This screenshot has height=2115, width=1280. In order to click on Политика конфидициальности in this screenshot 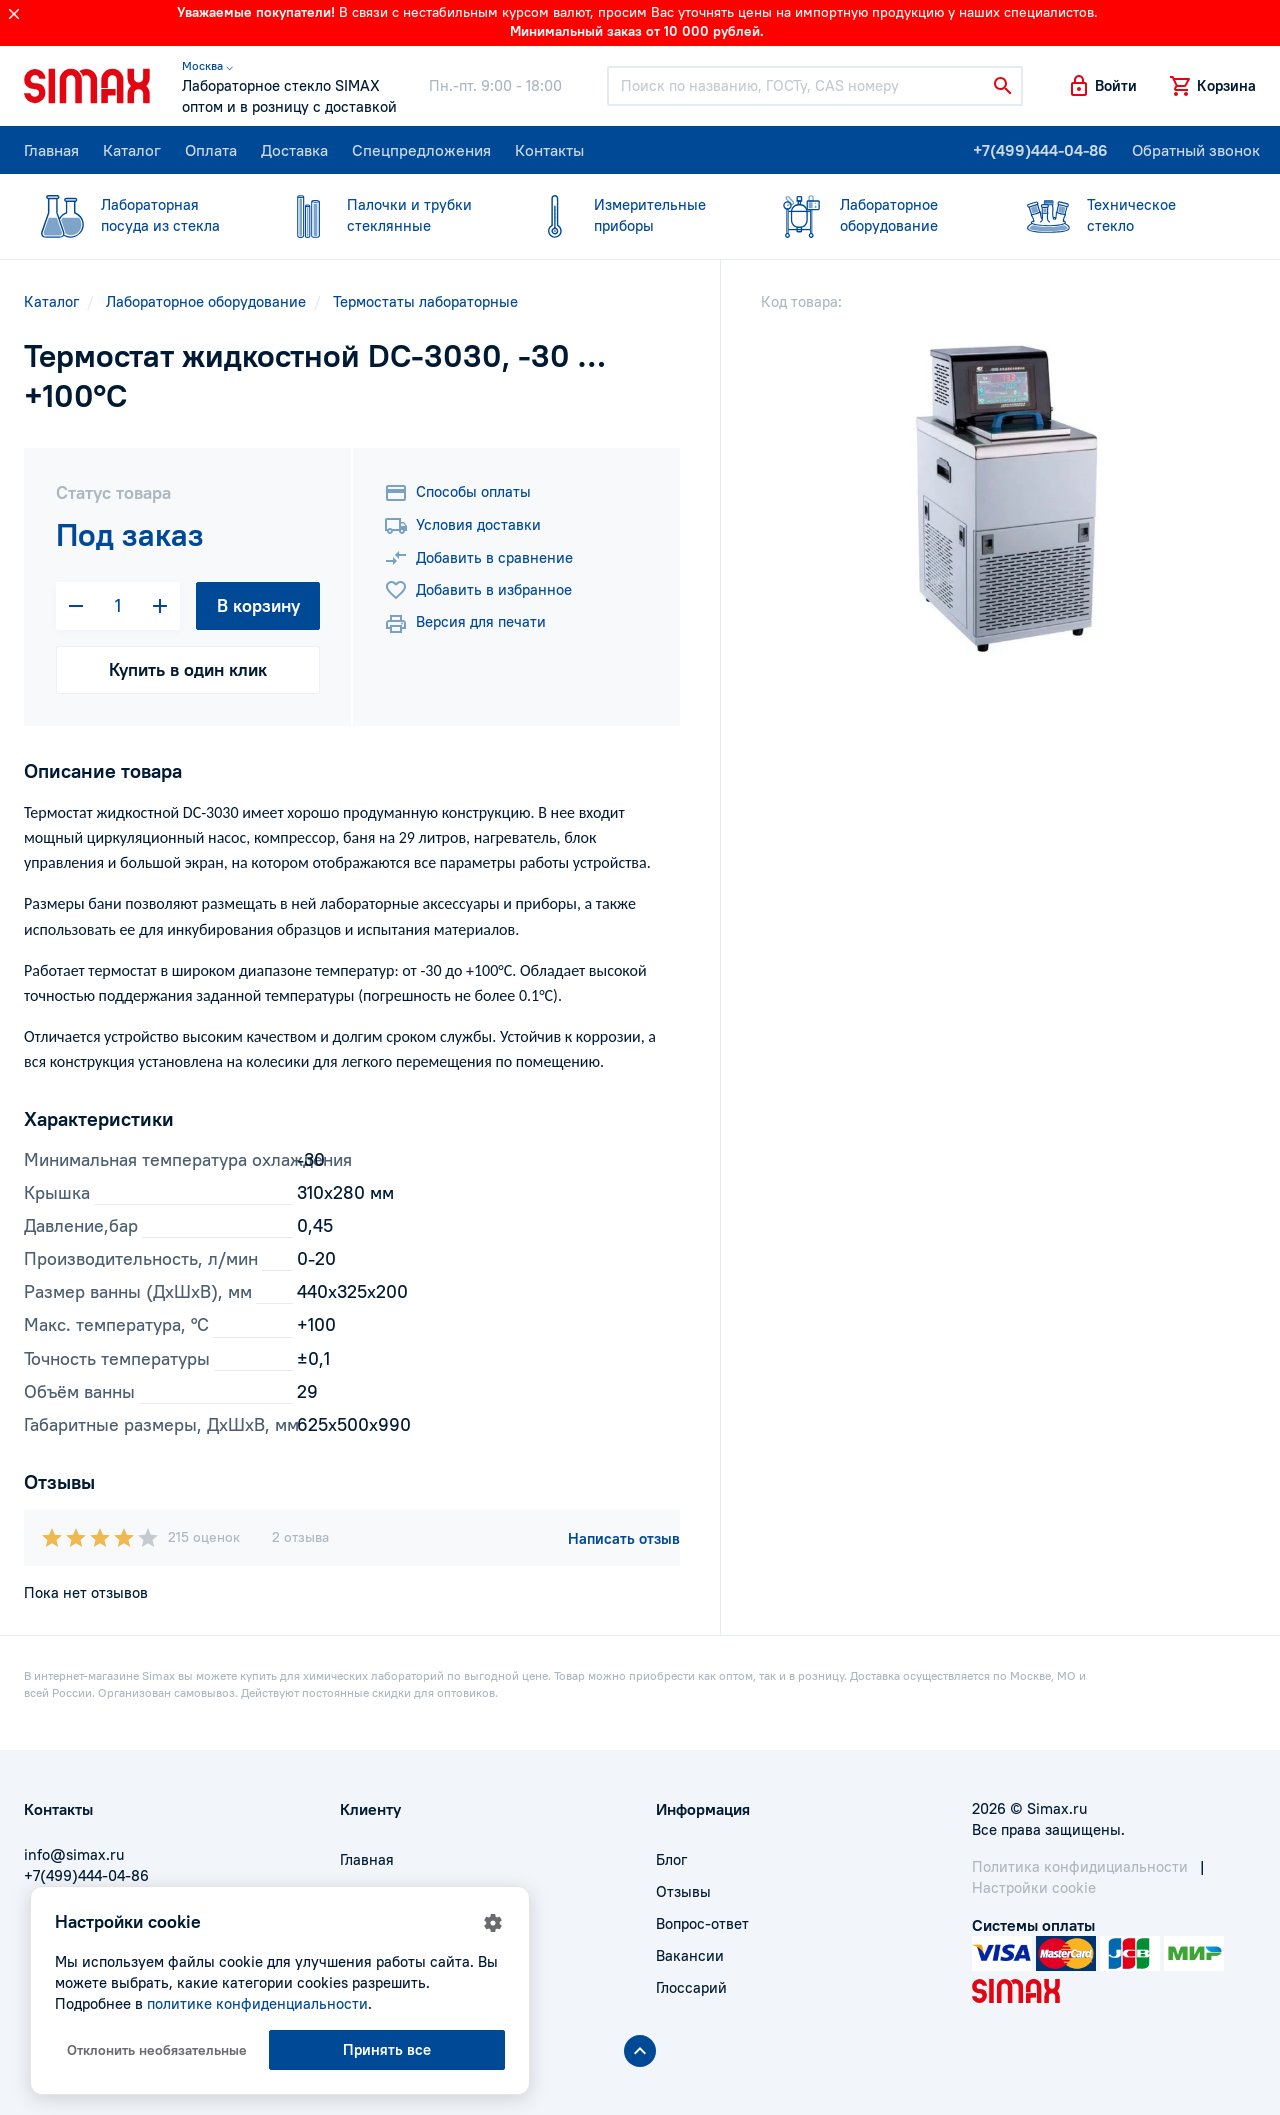, I will do `click(1080, 1866)`.